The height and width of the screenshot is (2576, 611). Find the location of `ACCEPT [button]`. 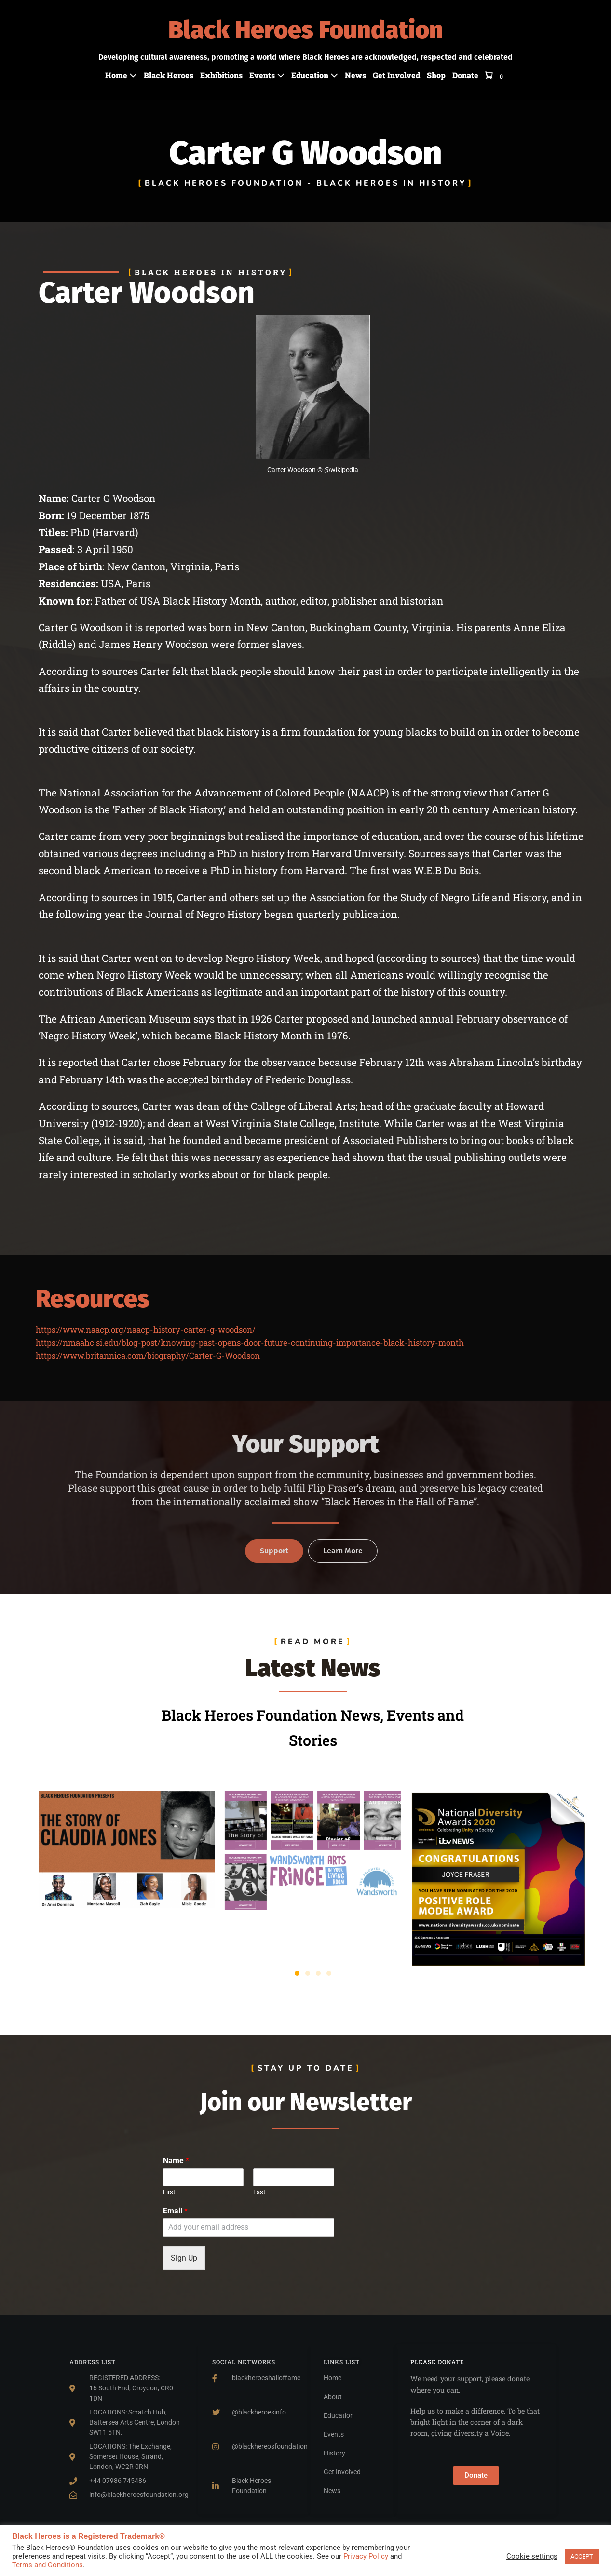

ACCEPT [button] is located at coordinates (581, 2556).